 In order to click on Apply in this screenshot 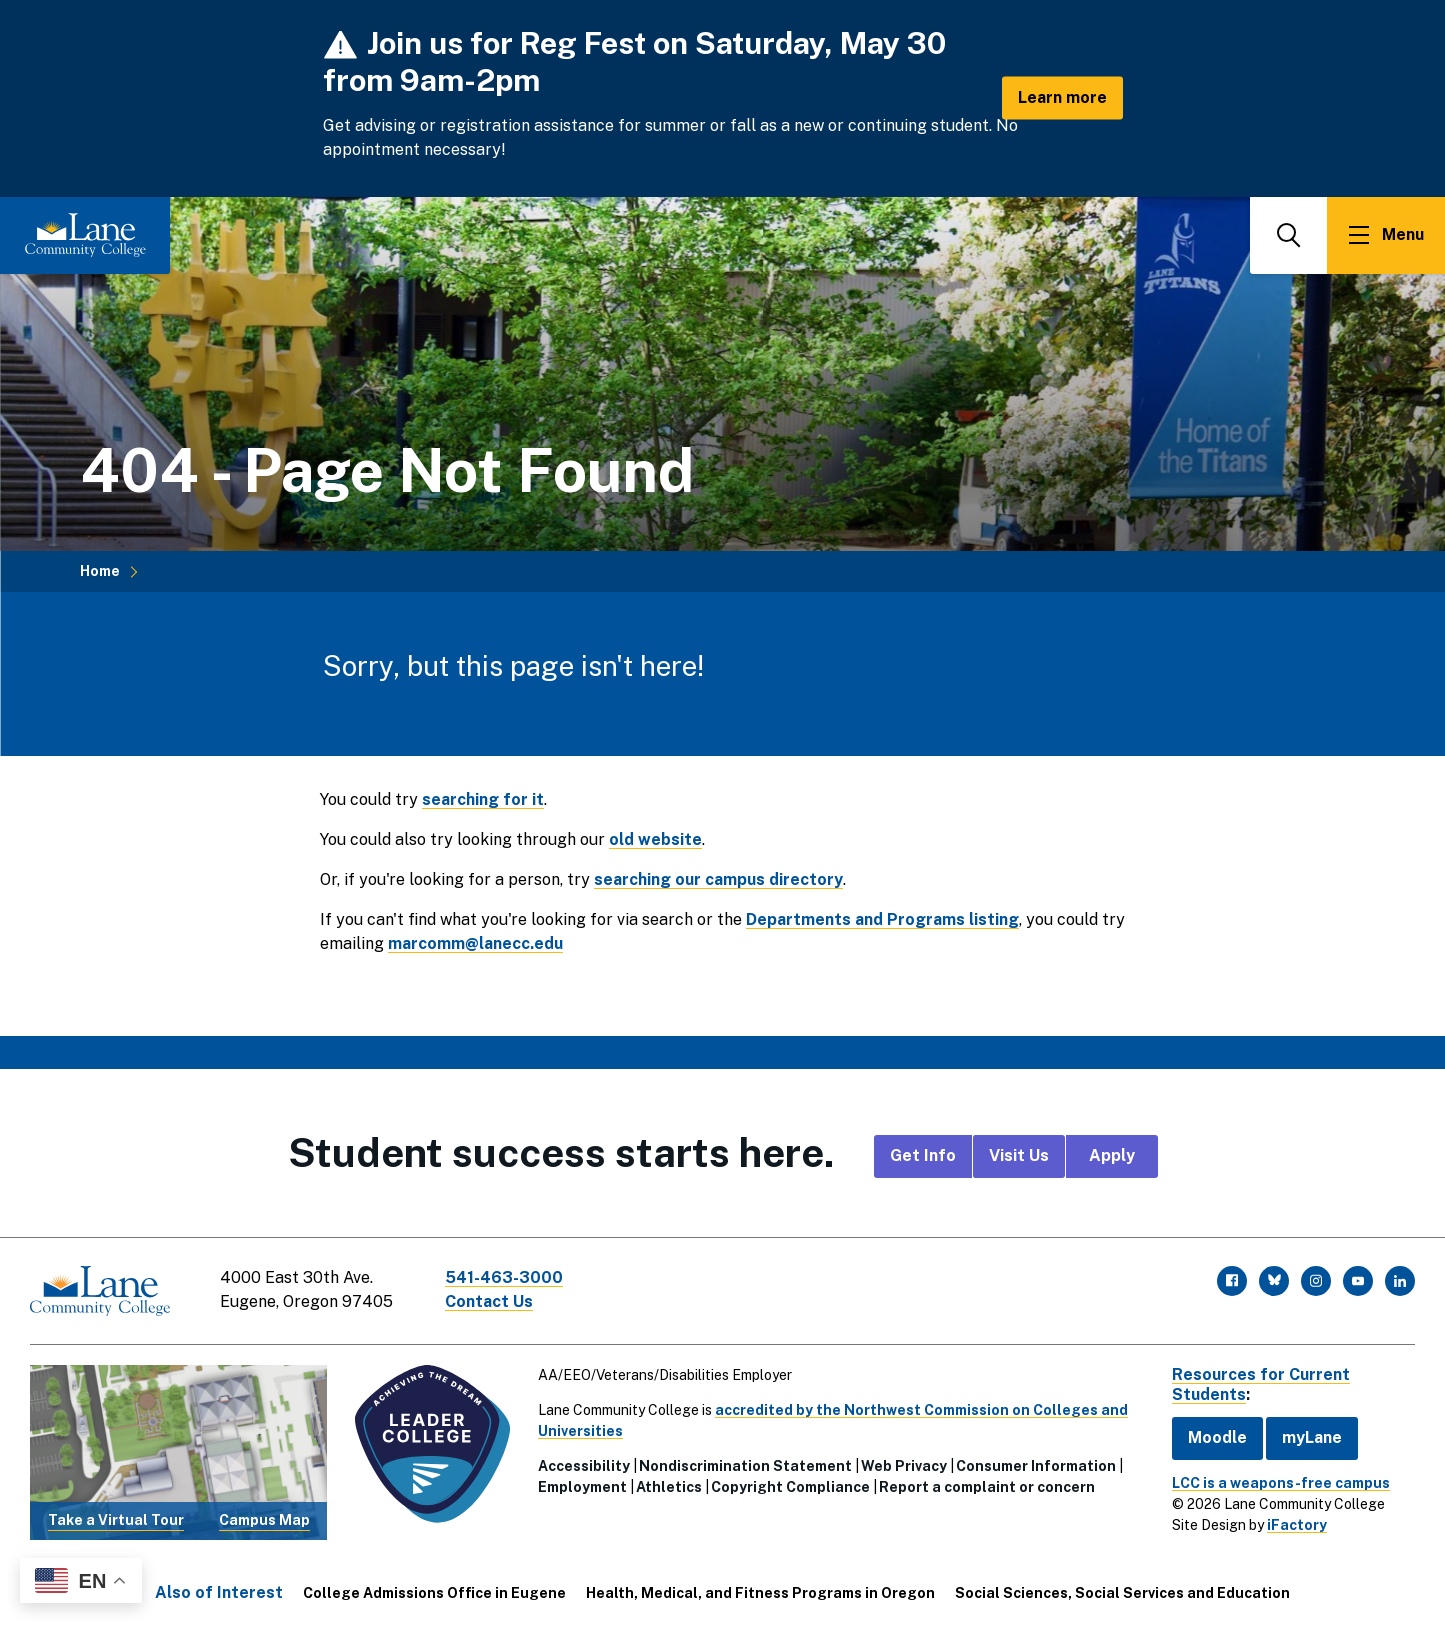, I will do `click(1112, 1155)`.